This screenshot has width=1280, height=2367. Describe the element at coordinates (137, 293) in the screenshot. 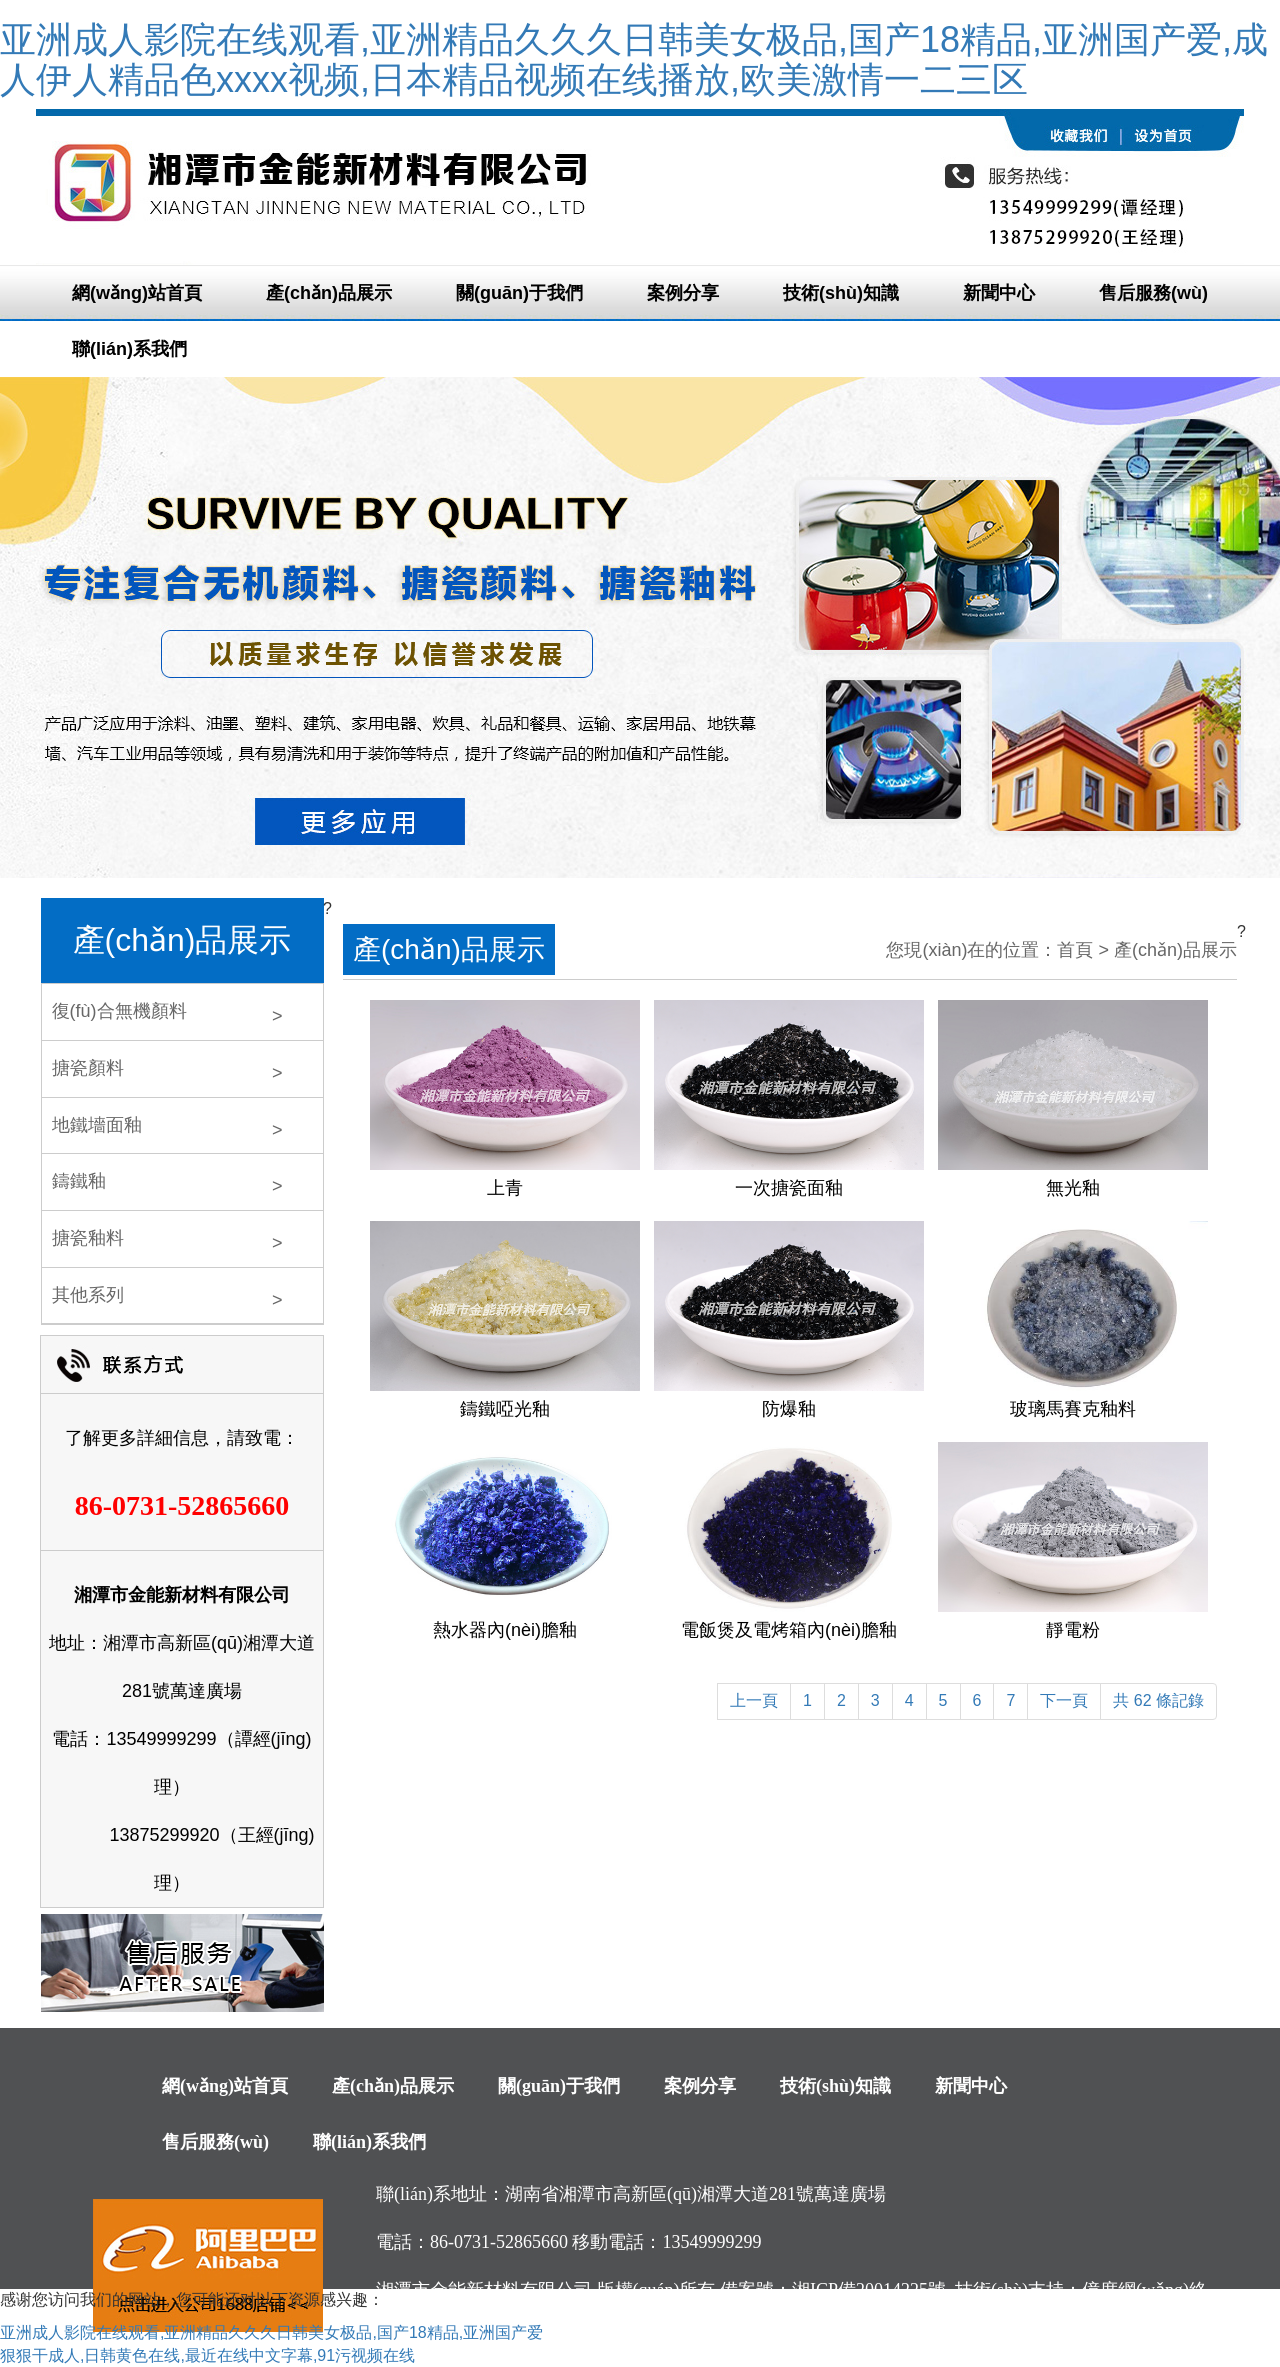

I see `網(wǎng)站首頁` at that location.